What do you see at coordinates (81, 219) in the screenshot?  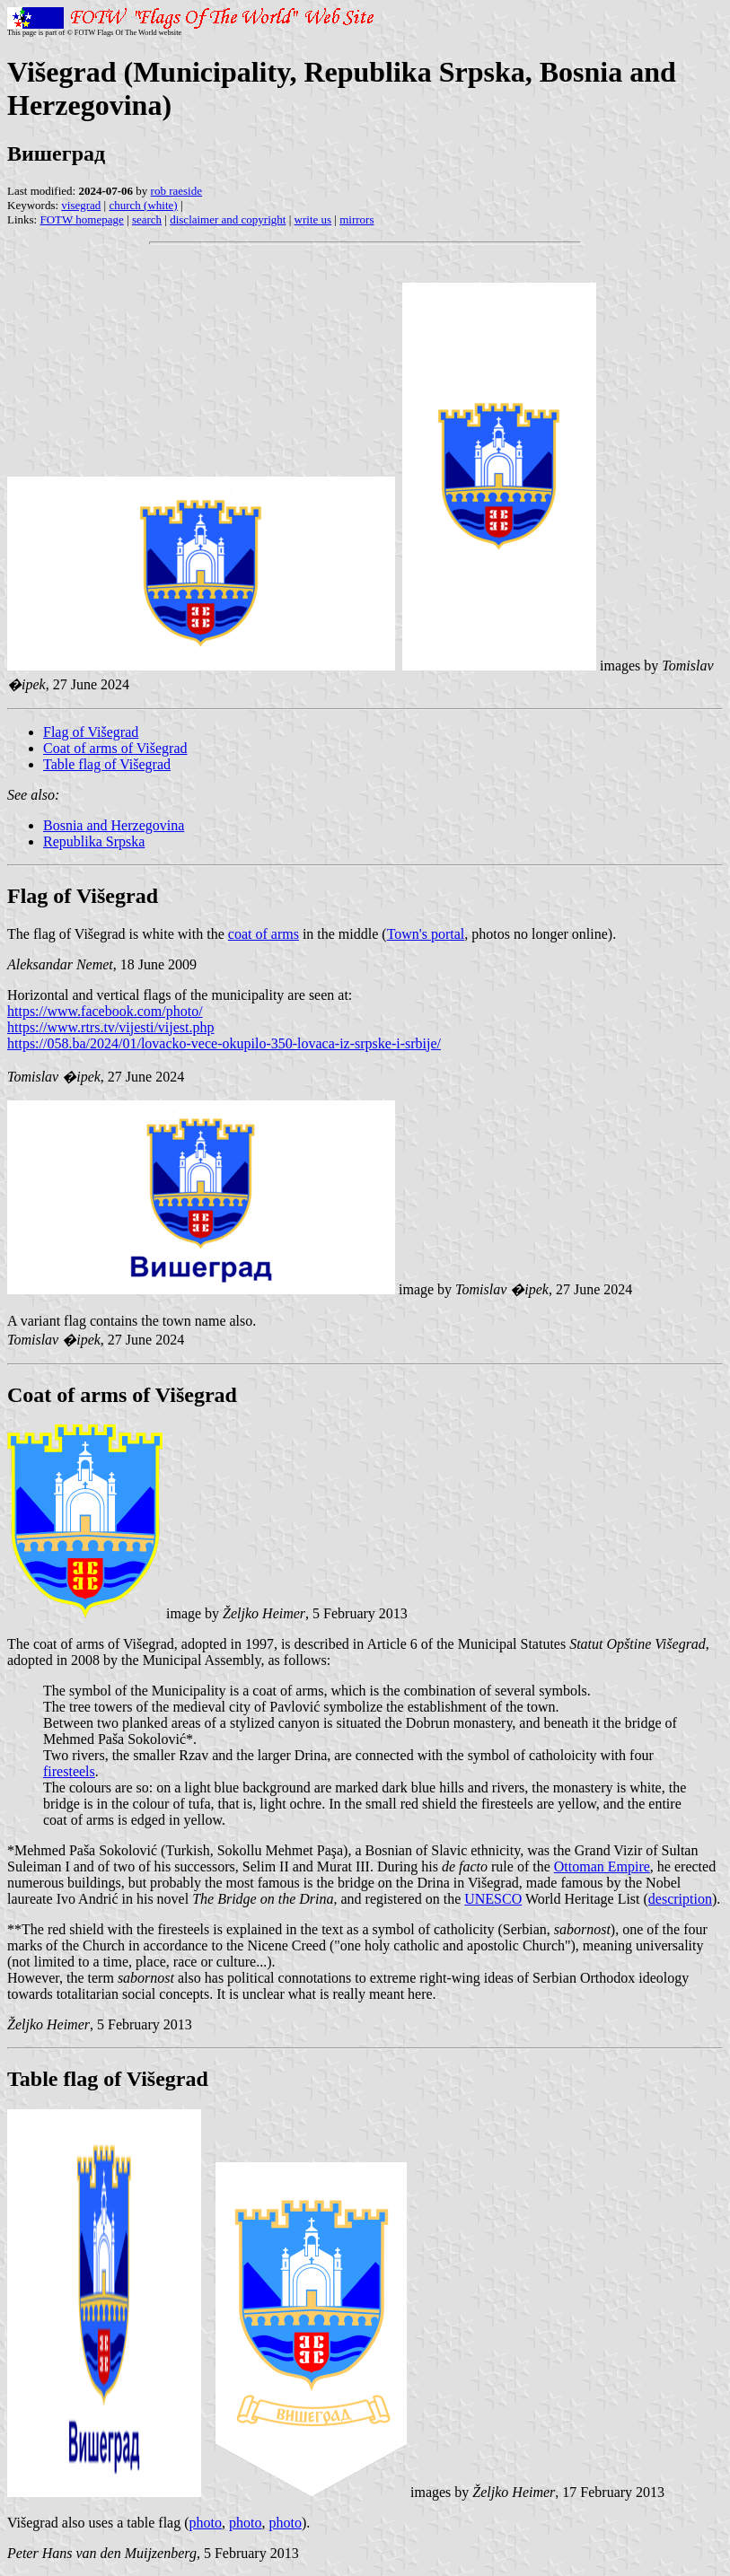 I see `FOTW homepage` at bounding box center [81, 219].